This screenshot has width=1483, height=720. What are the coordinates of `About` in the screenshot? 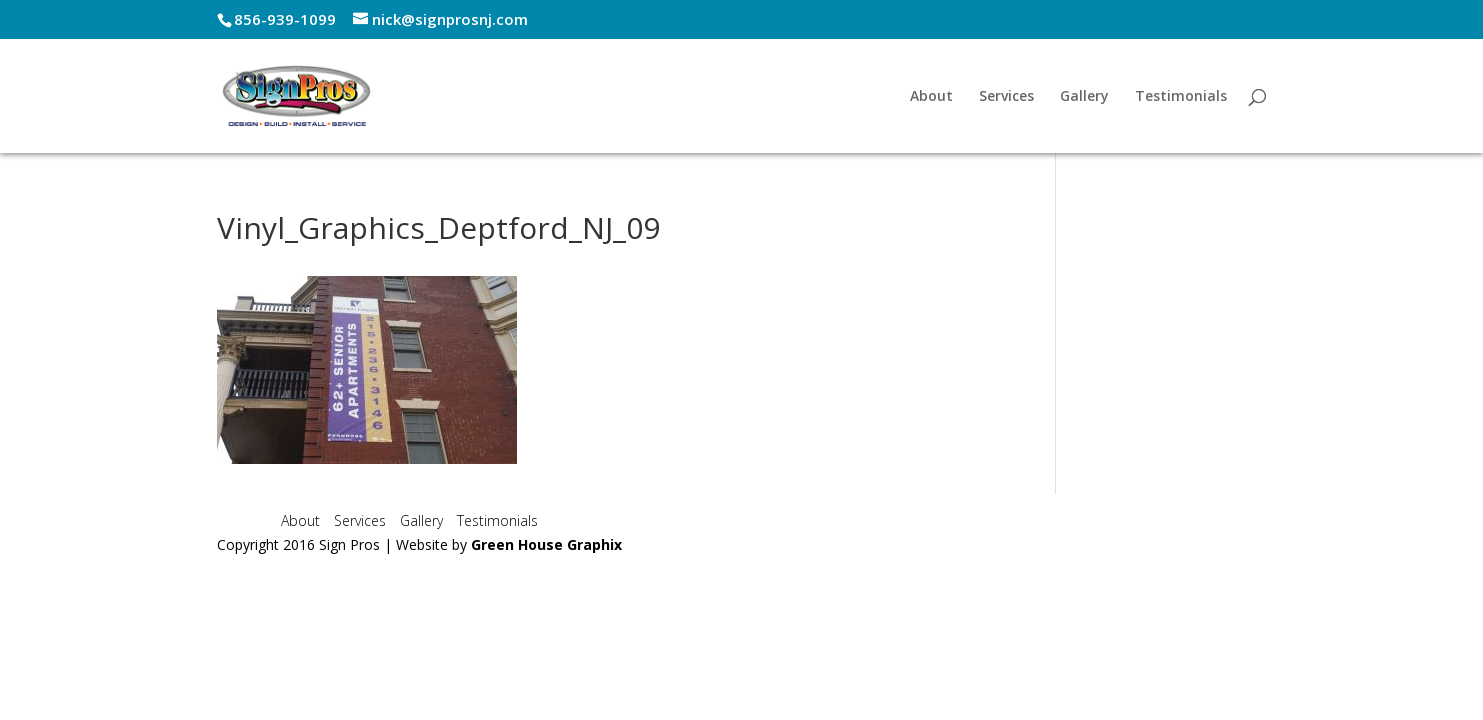 It's located at (931, 97).